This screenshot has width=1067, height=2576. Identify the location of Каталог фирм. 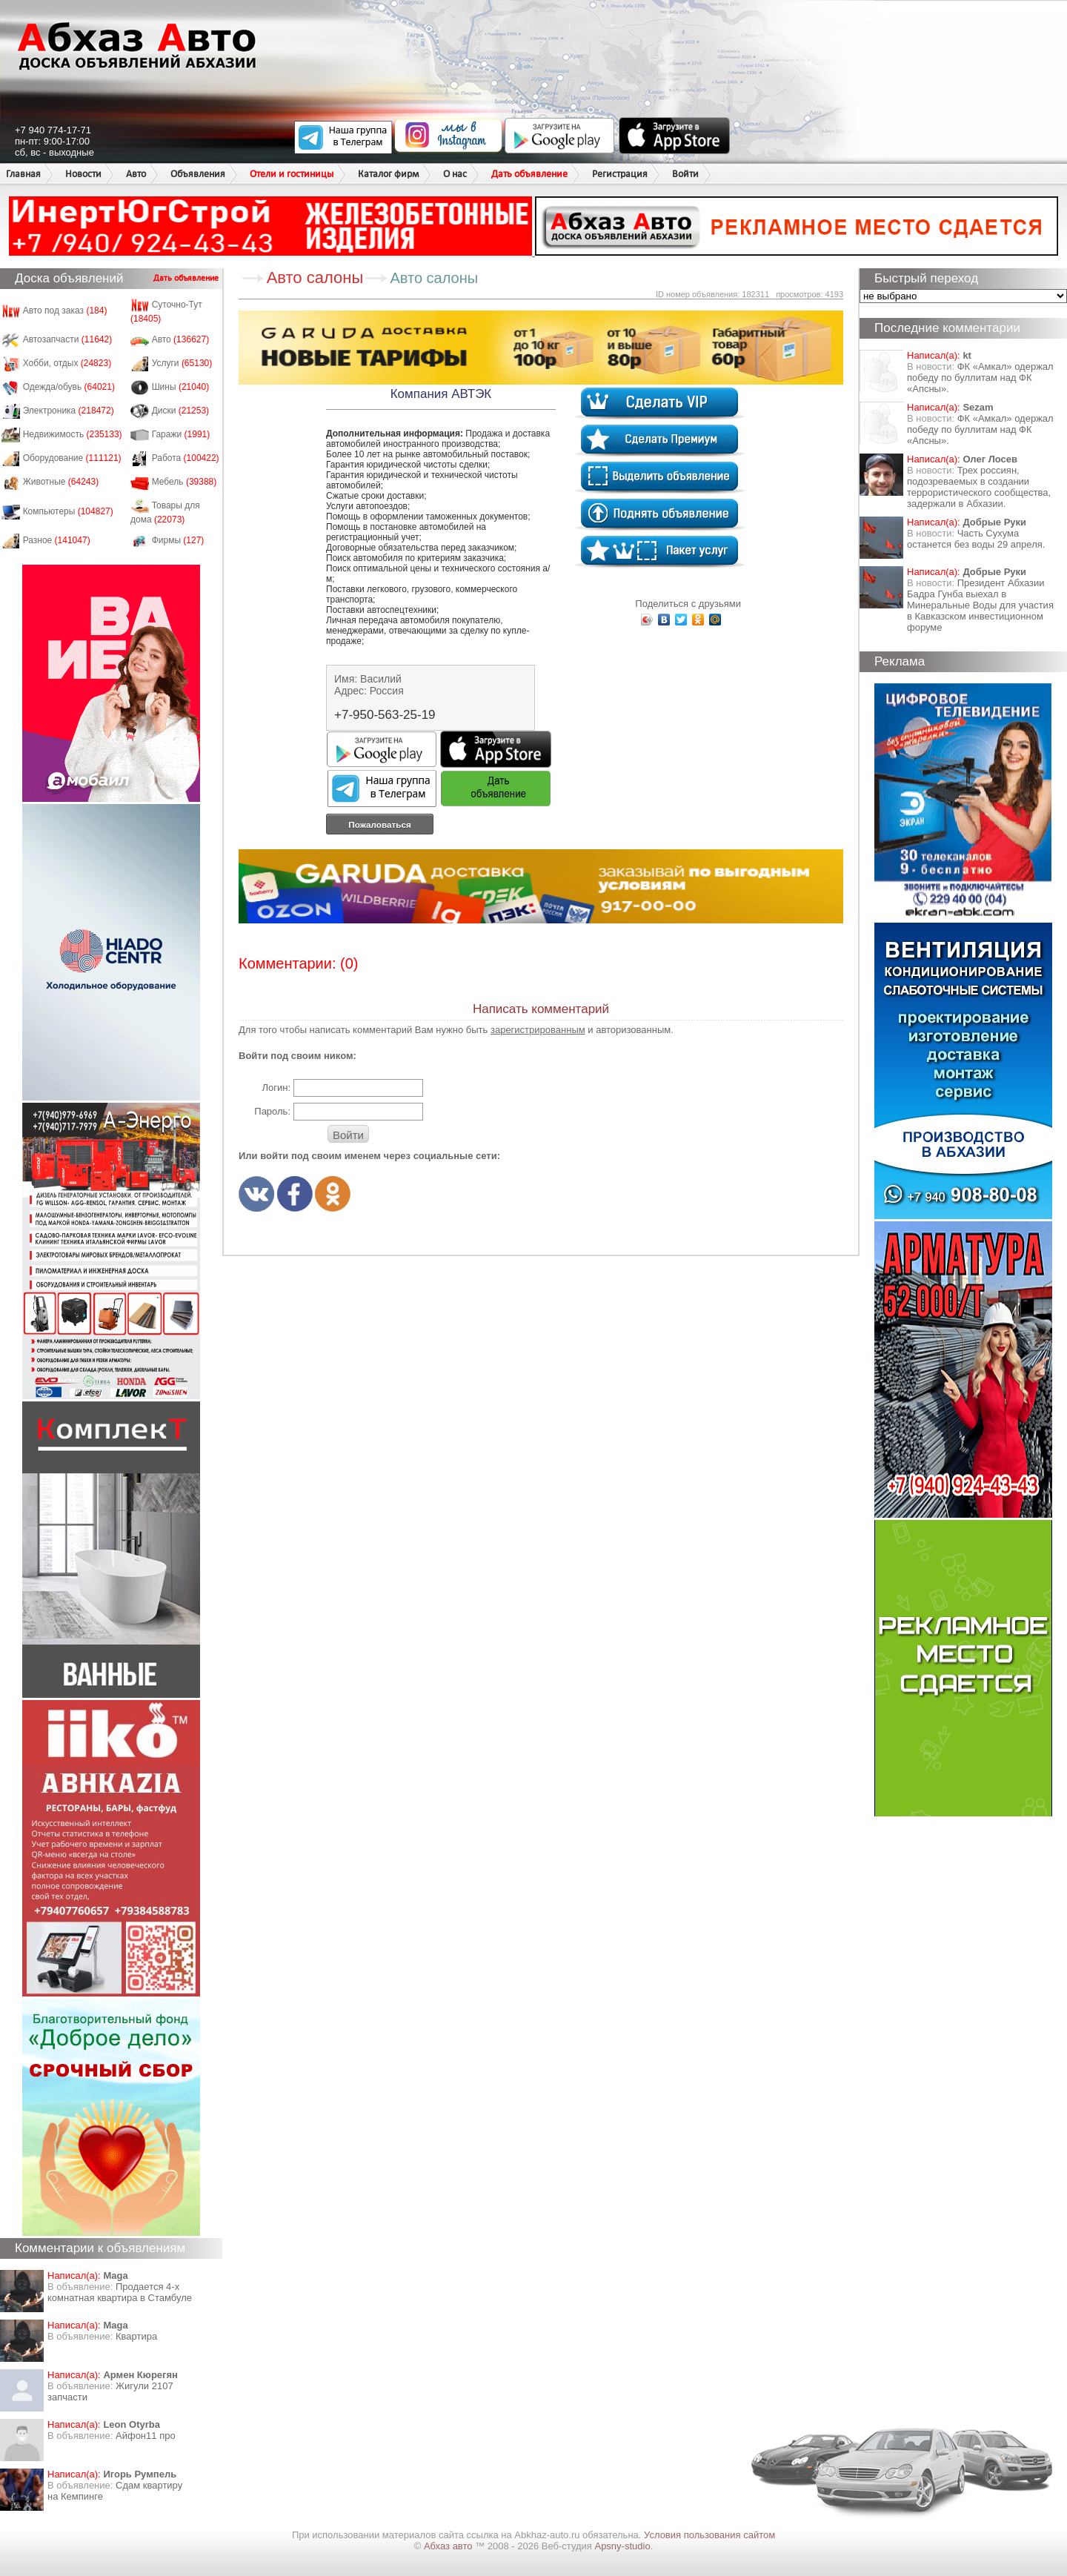
(388, 173).